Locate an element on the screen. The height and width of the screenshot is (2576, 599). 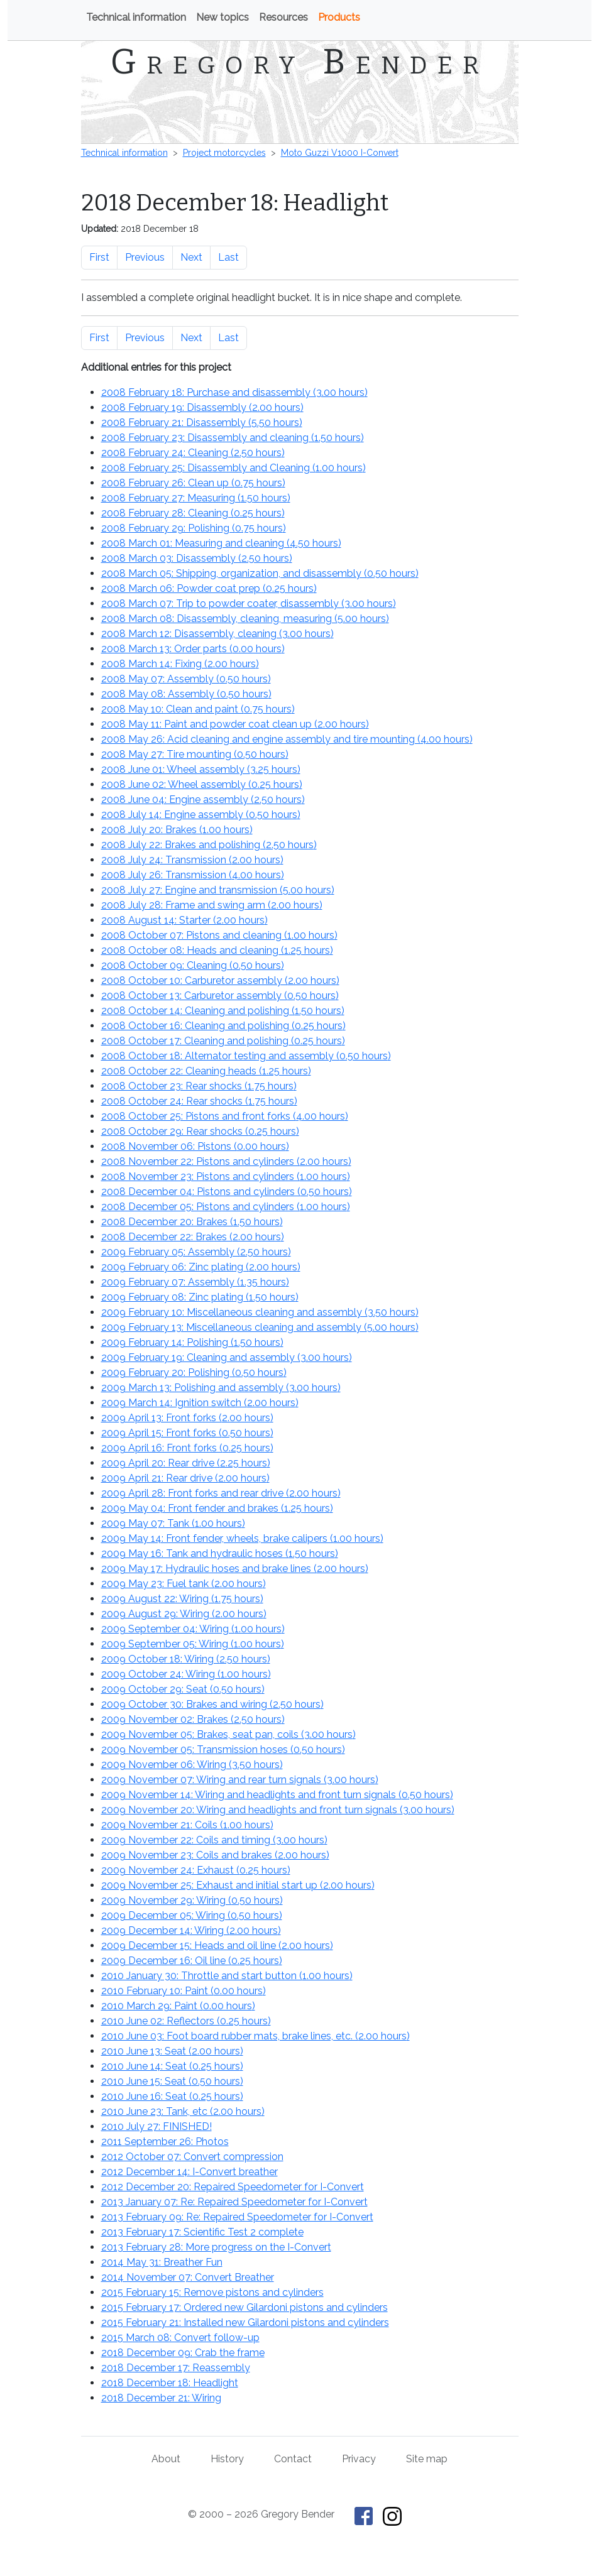
2008 December 04: Pistons and cylinders () is located at coordinates (226, 1192).